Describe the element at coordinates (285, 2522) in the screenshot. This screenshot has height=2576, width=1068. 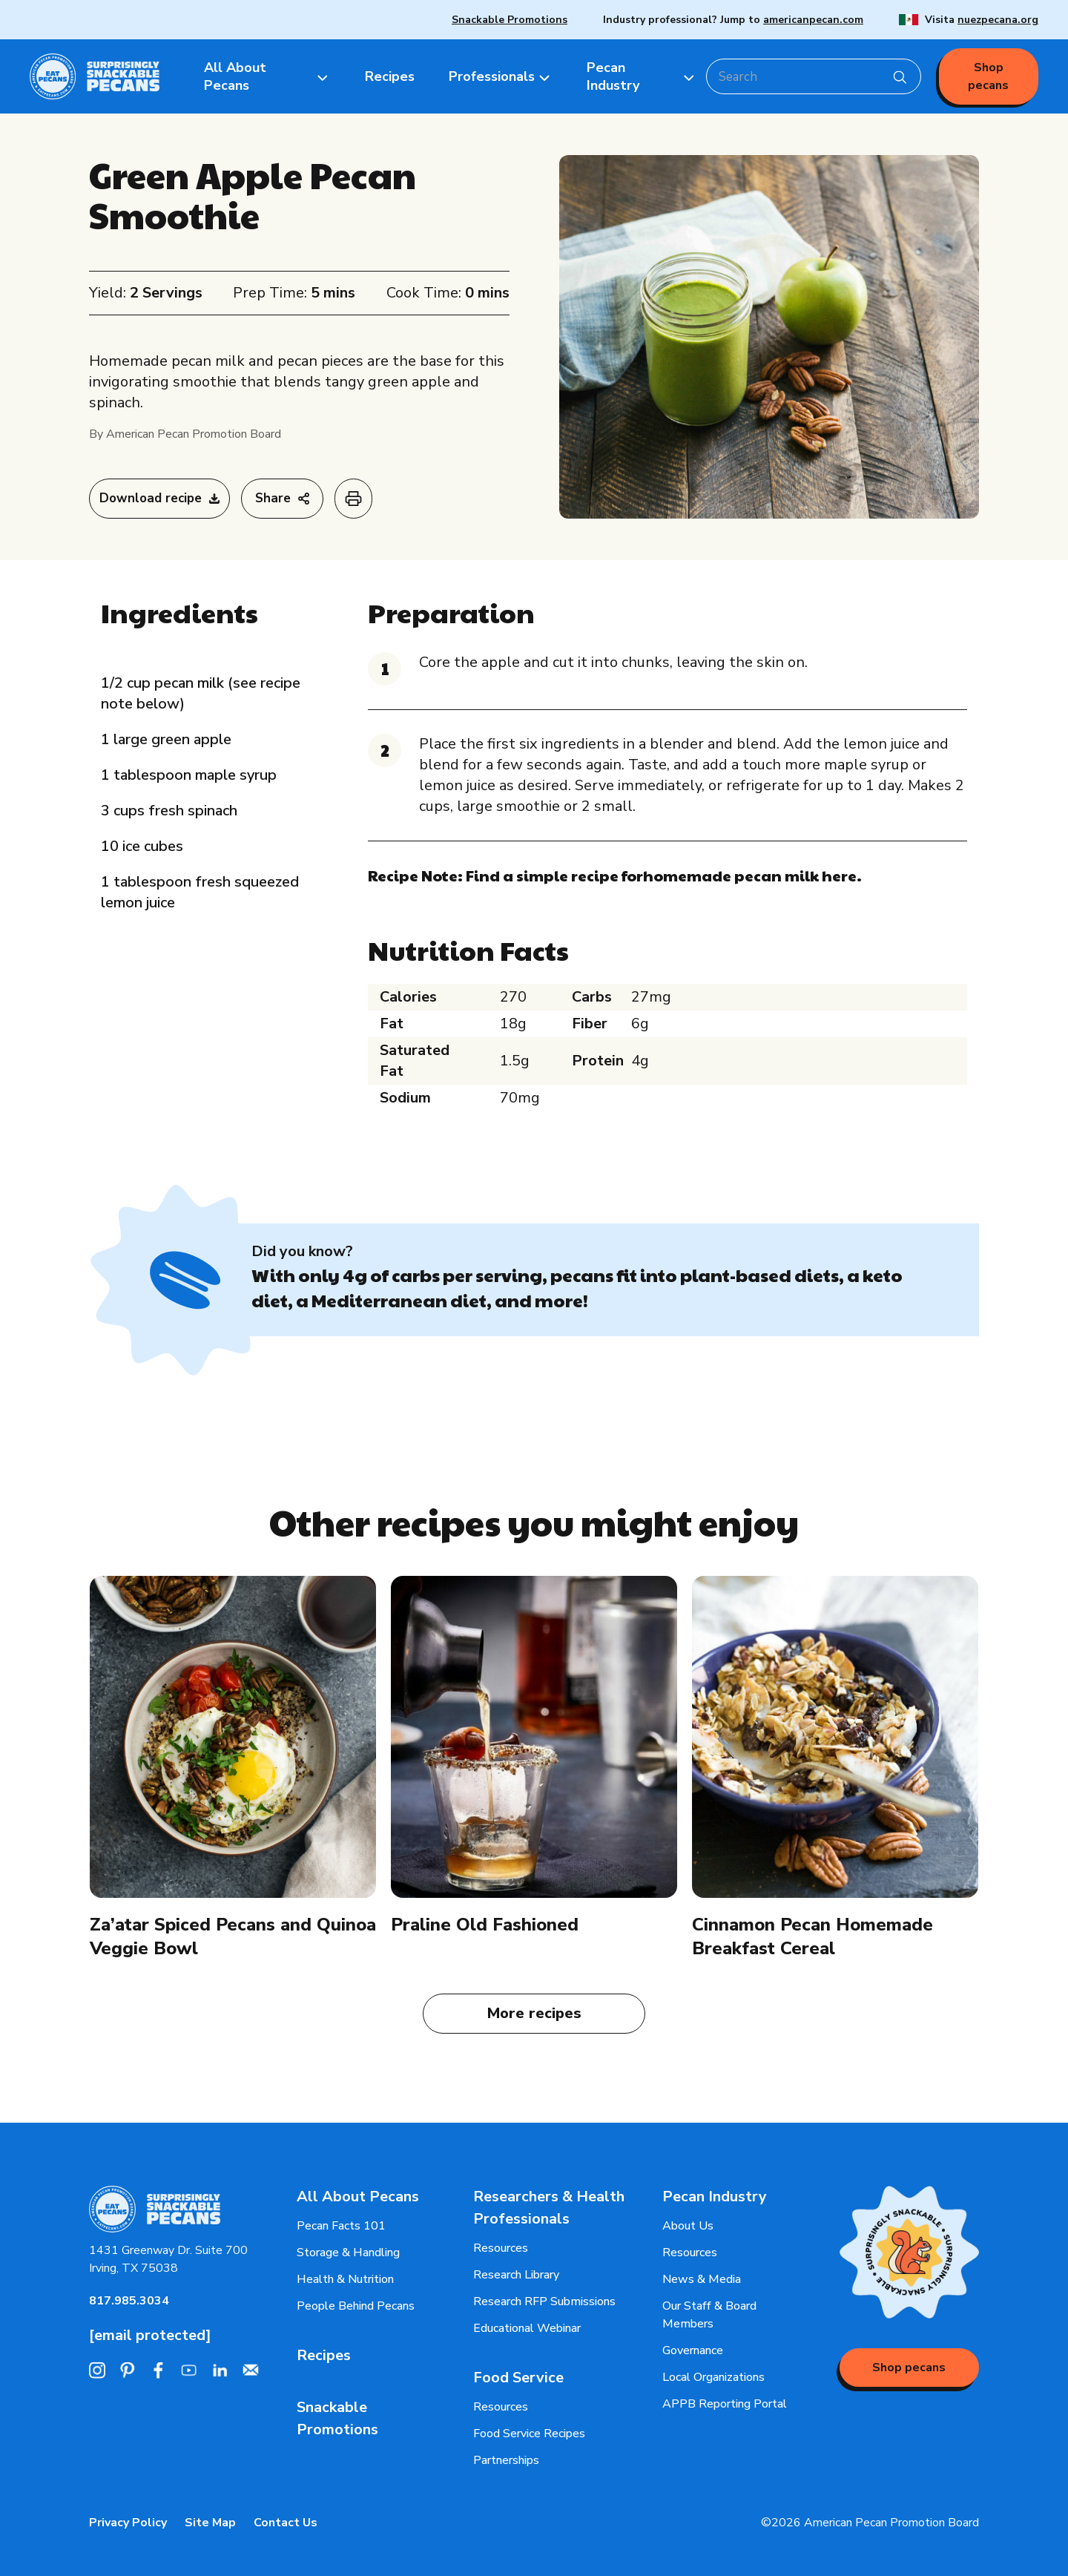
I see `Contact Us` at that location.